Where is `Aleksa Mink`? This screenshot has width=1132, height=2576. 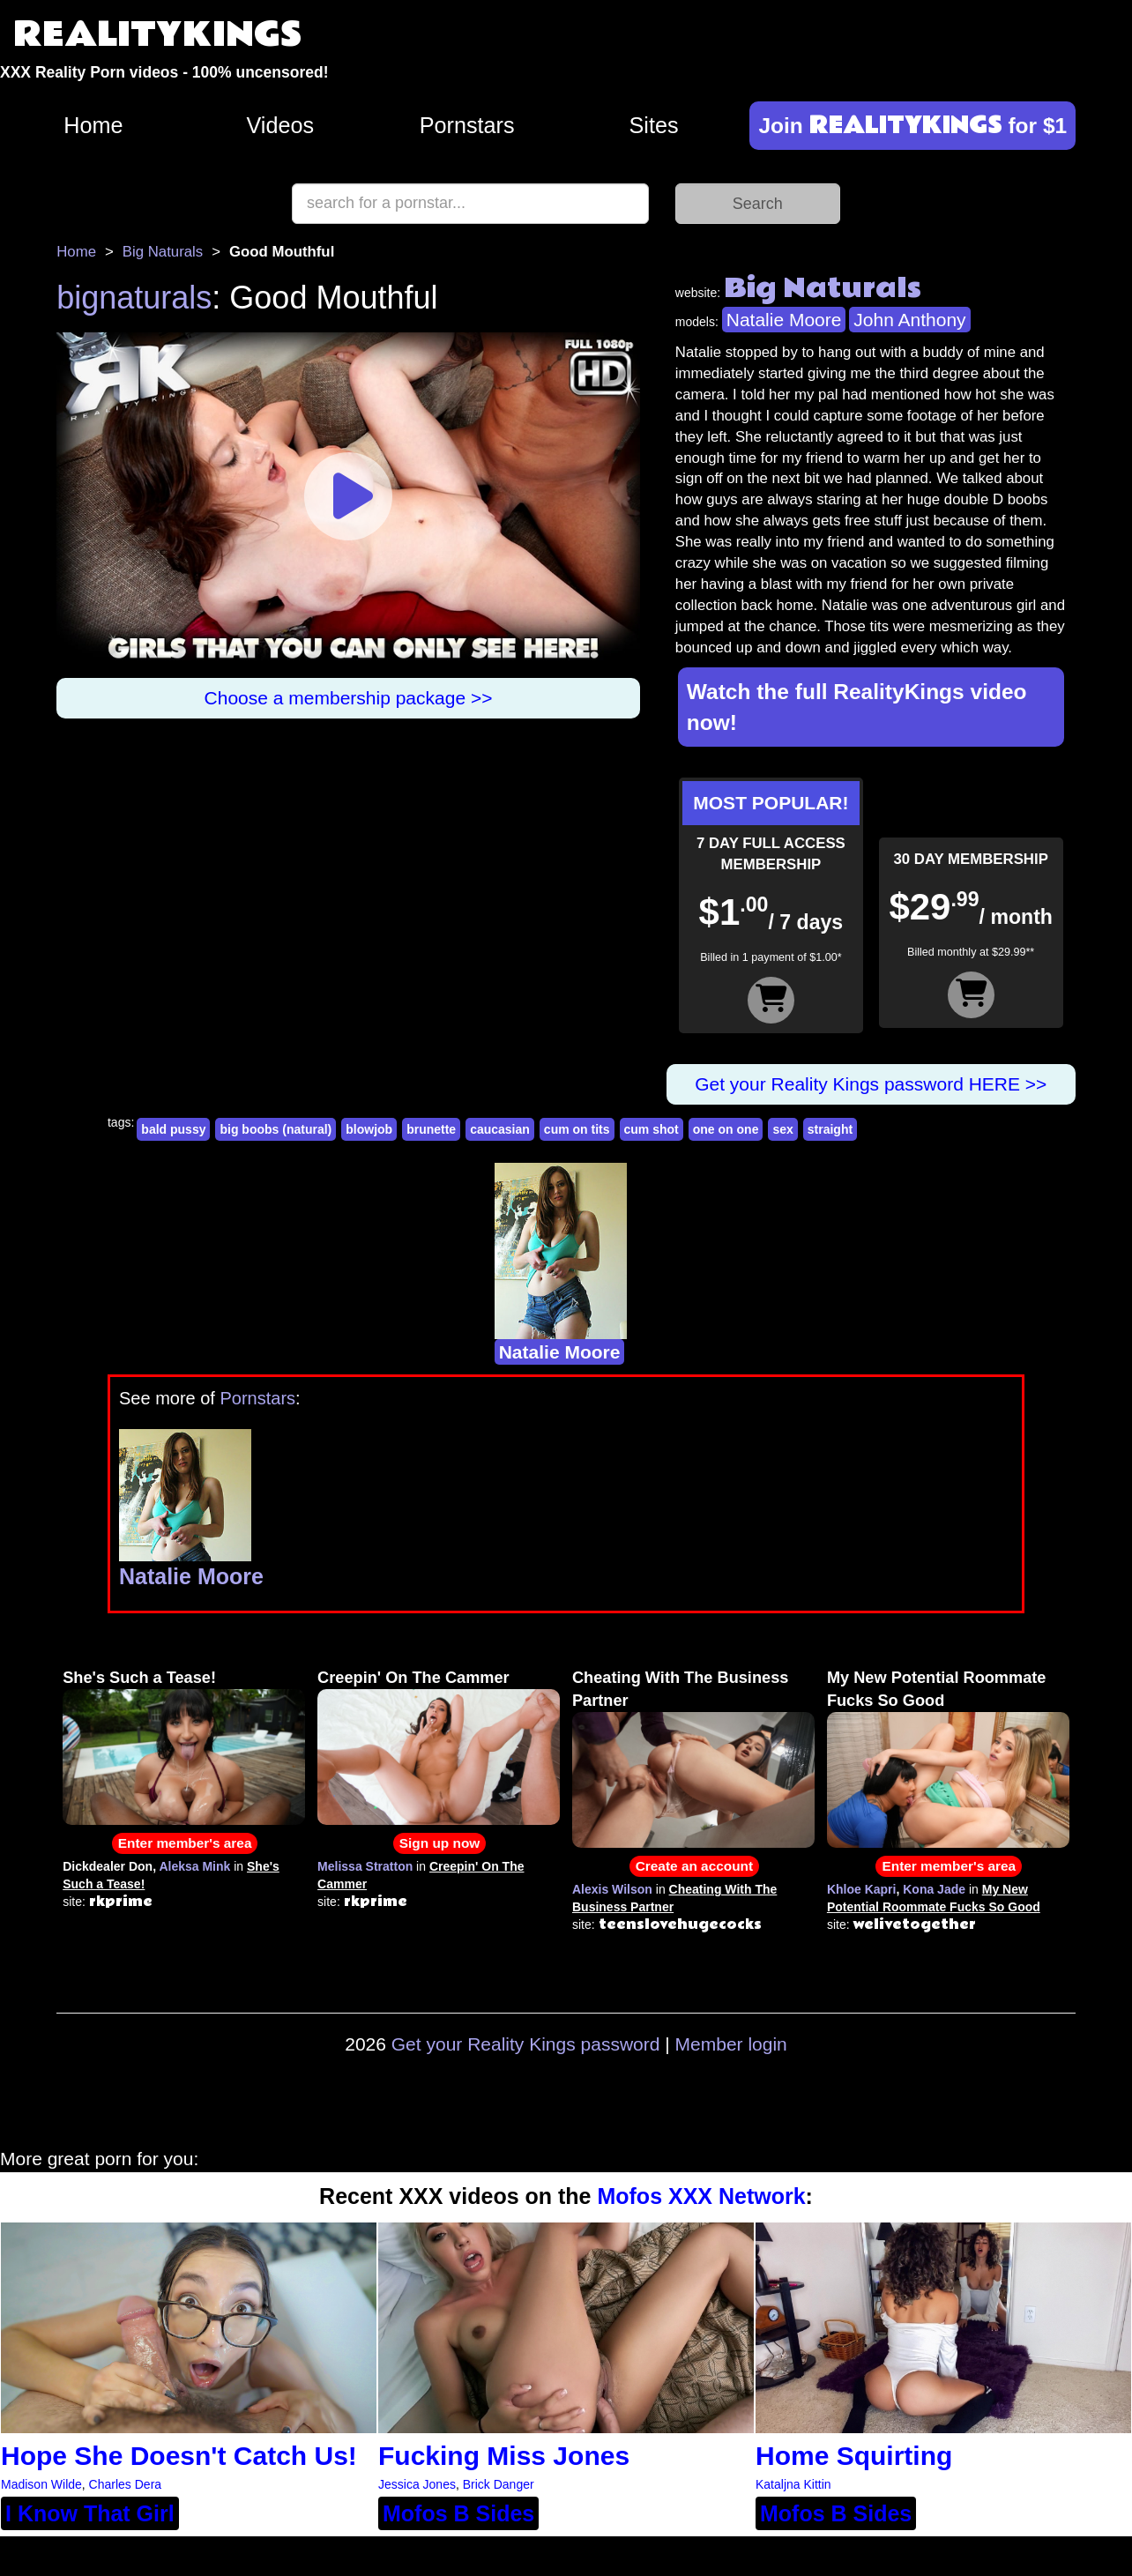
Aleksa Mink is located at coordinates (194, 1866).